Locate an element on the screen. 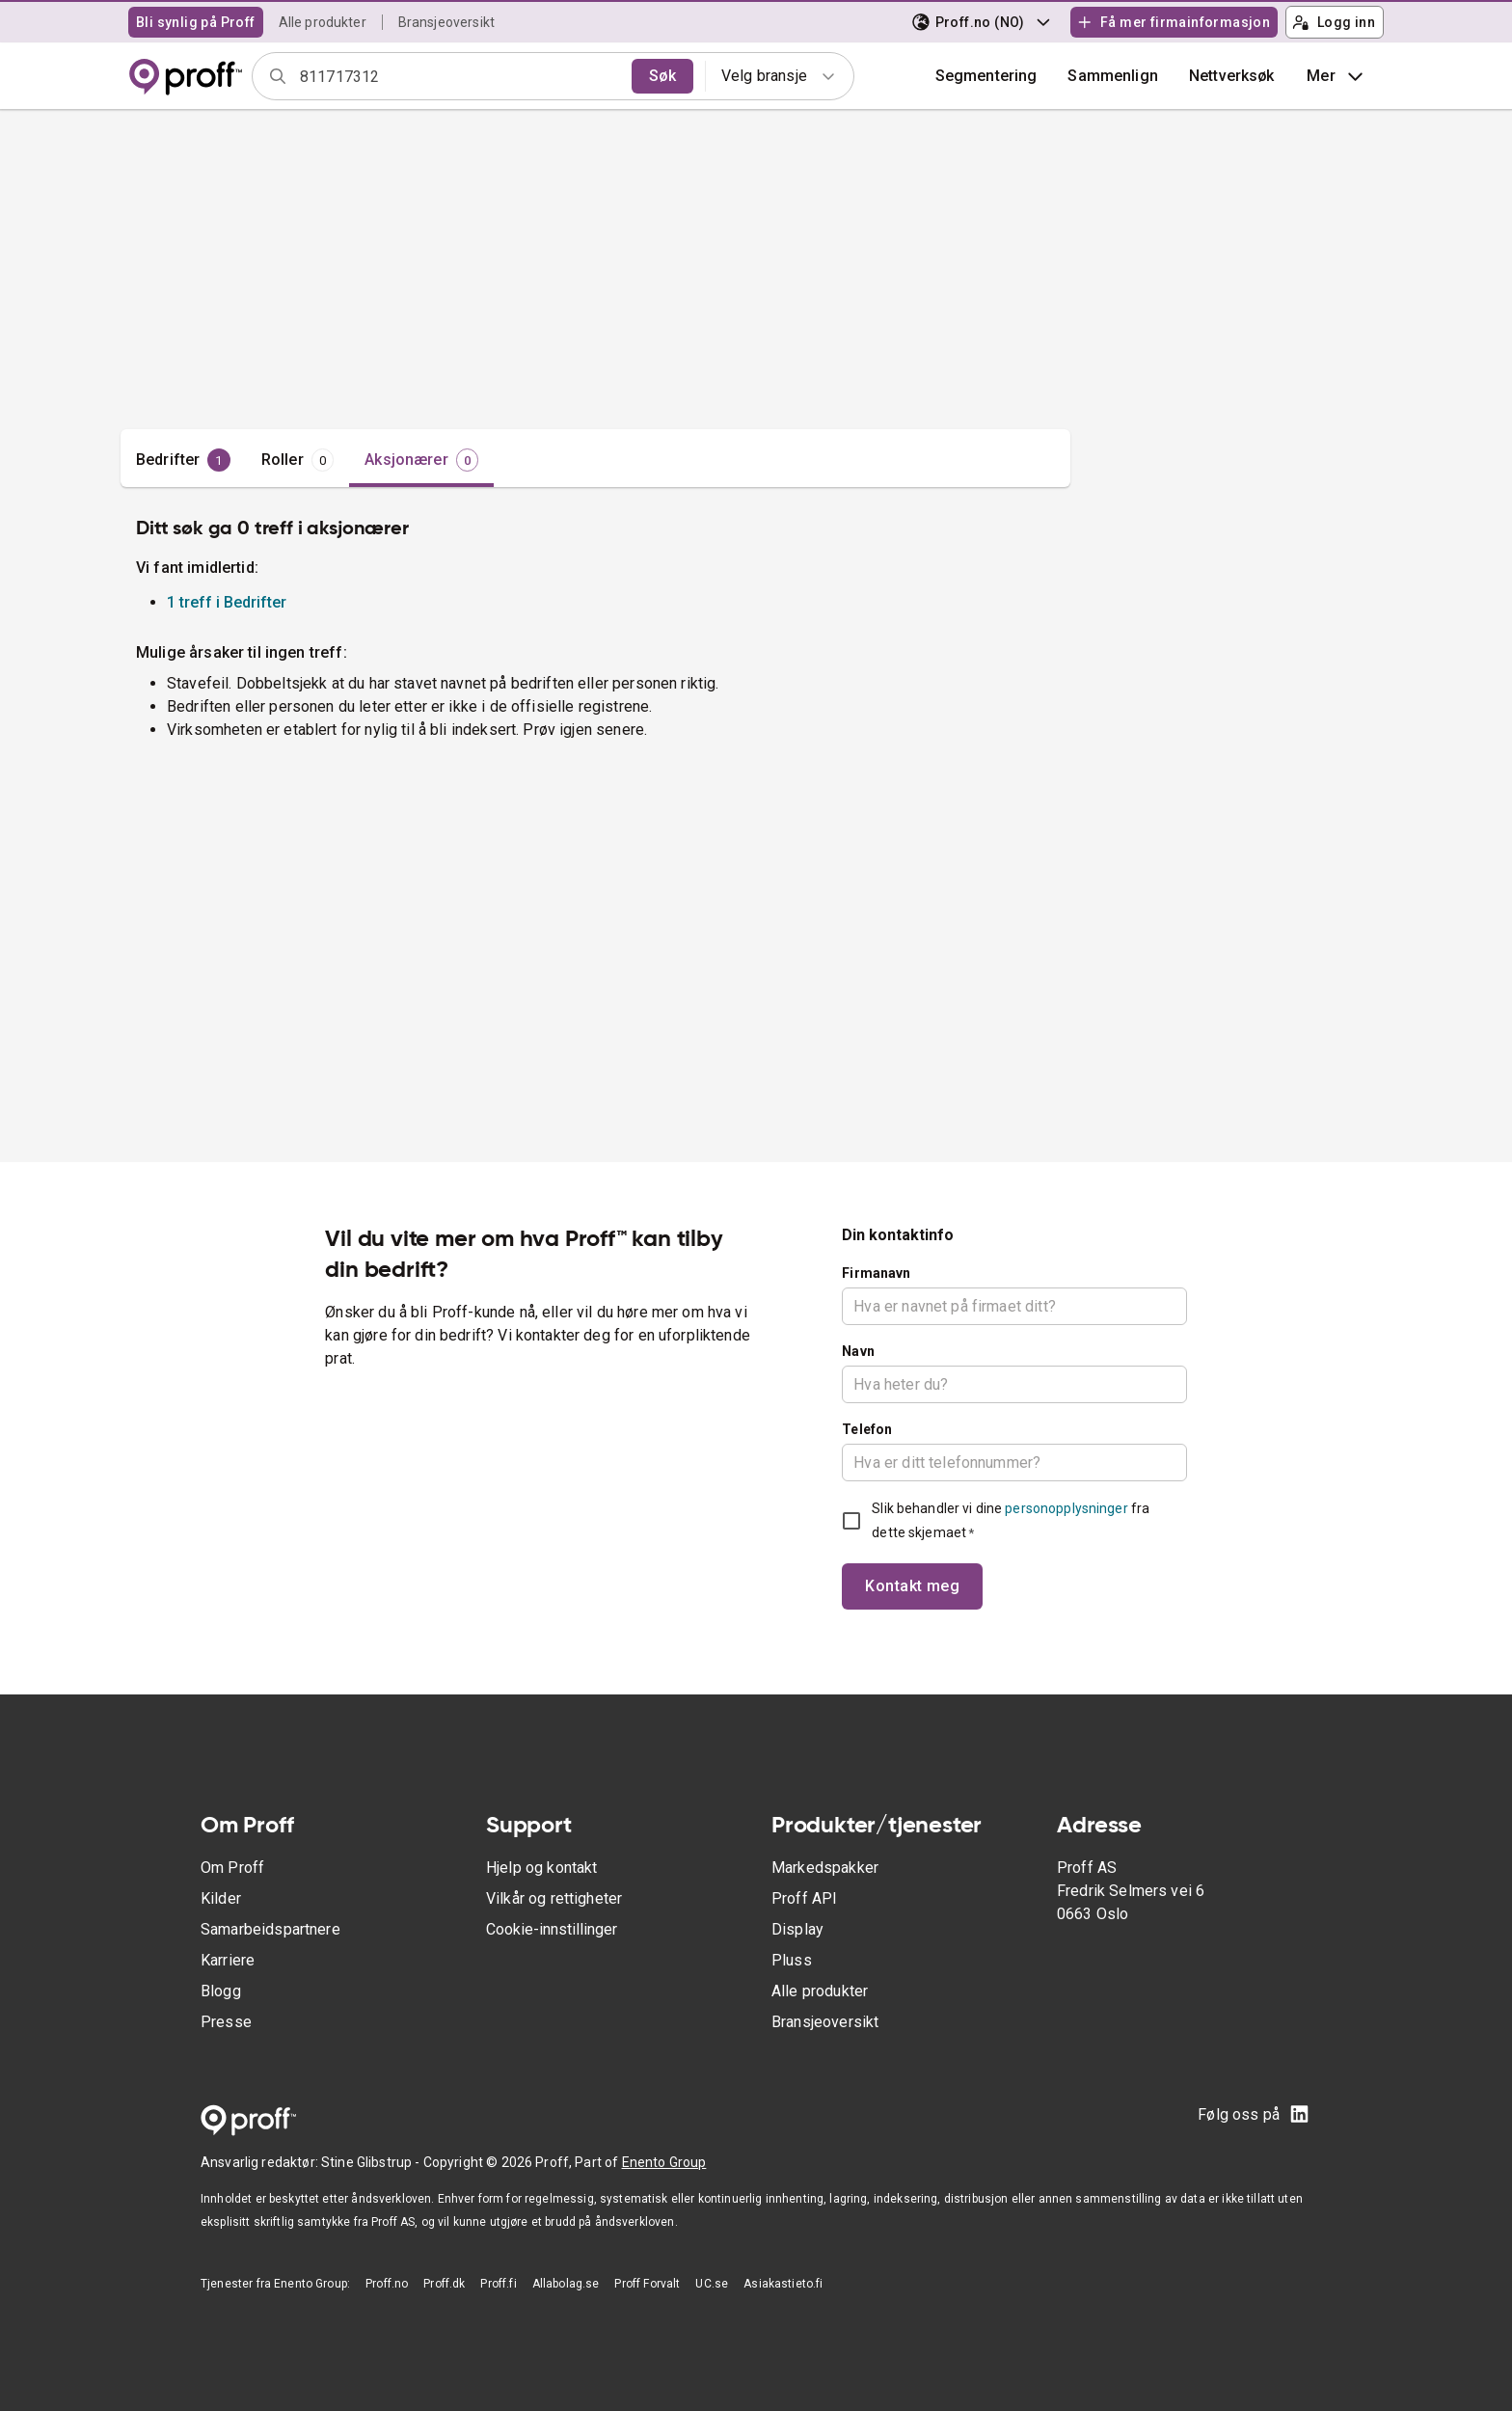  [combobox] is located at coordinates (459, 76).